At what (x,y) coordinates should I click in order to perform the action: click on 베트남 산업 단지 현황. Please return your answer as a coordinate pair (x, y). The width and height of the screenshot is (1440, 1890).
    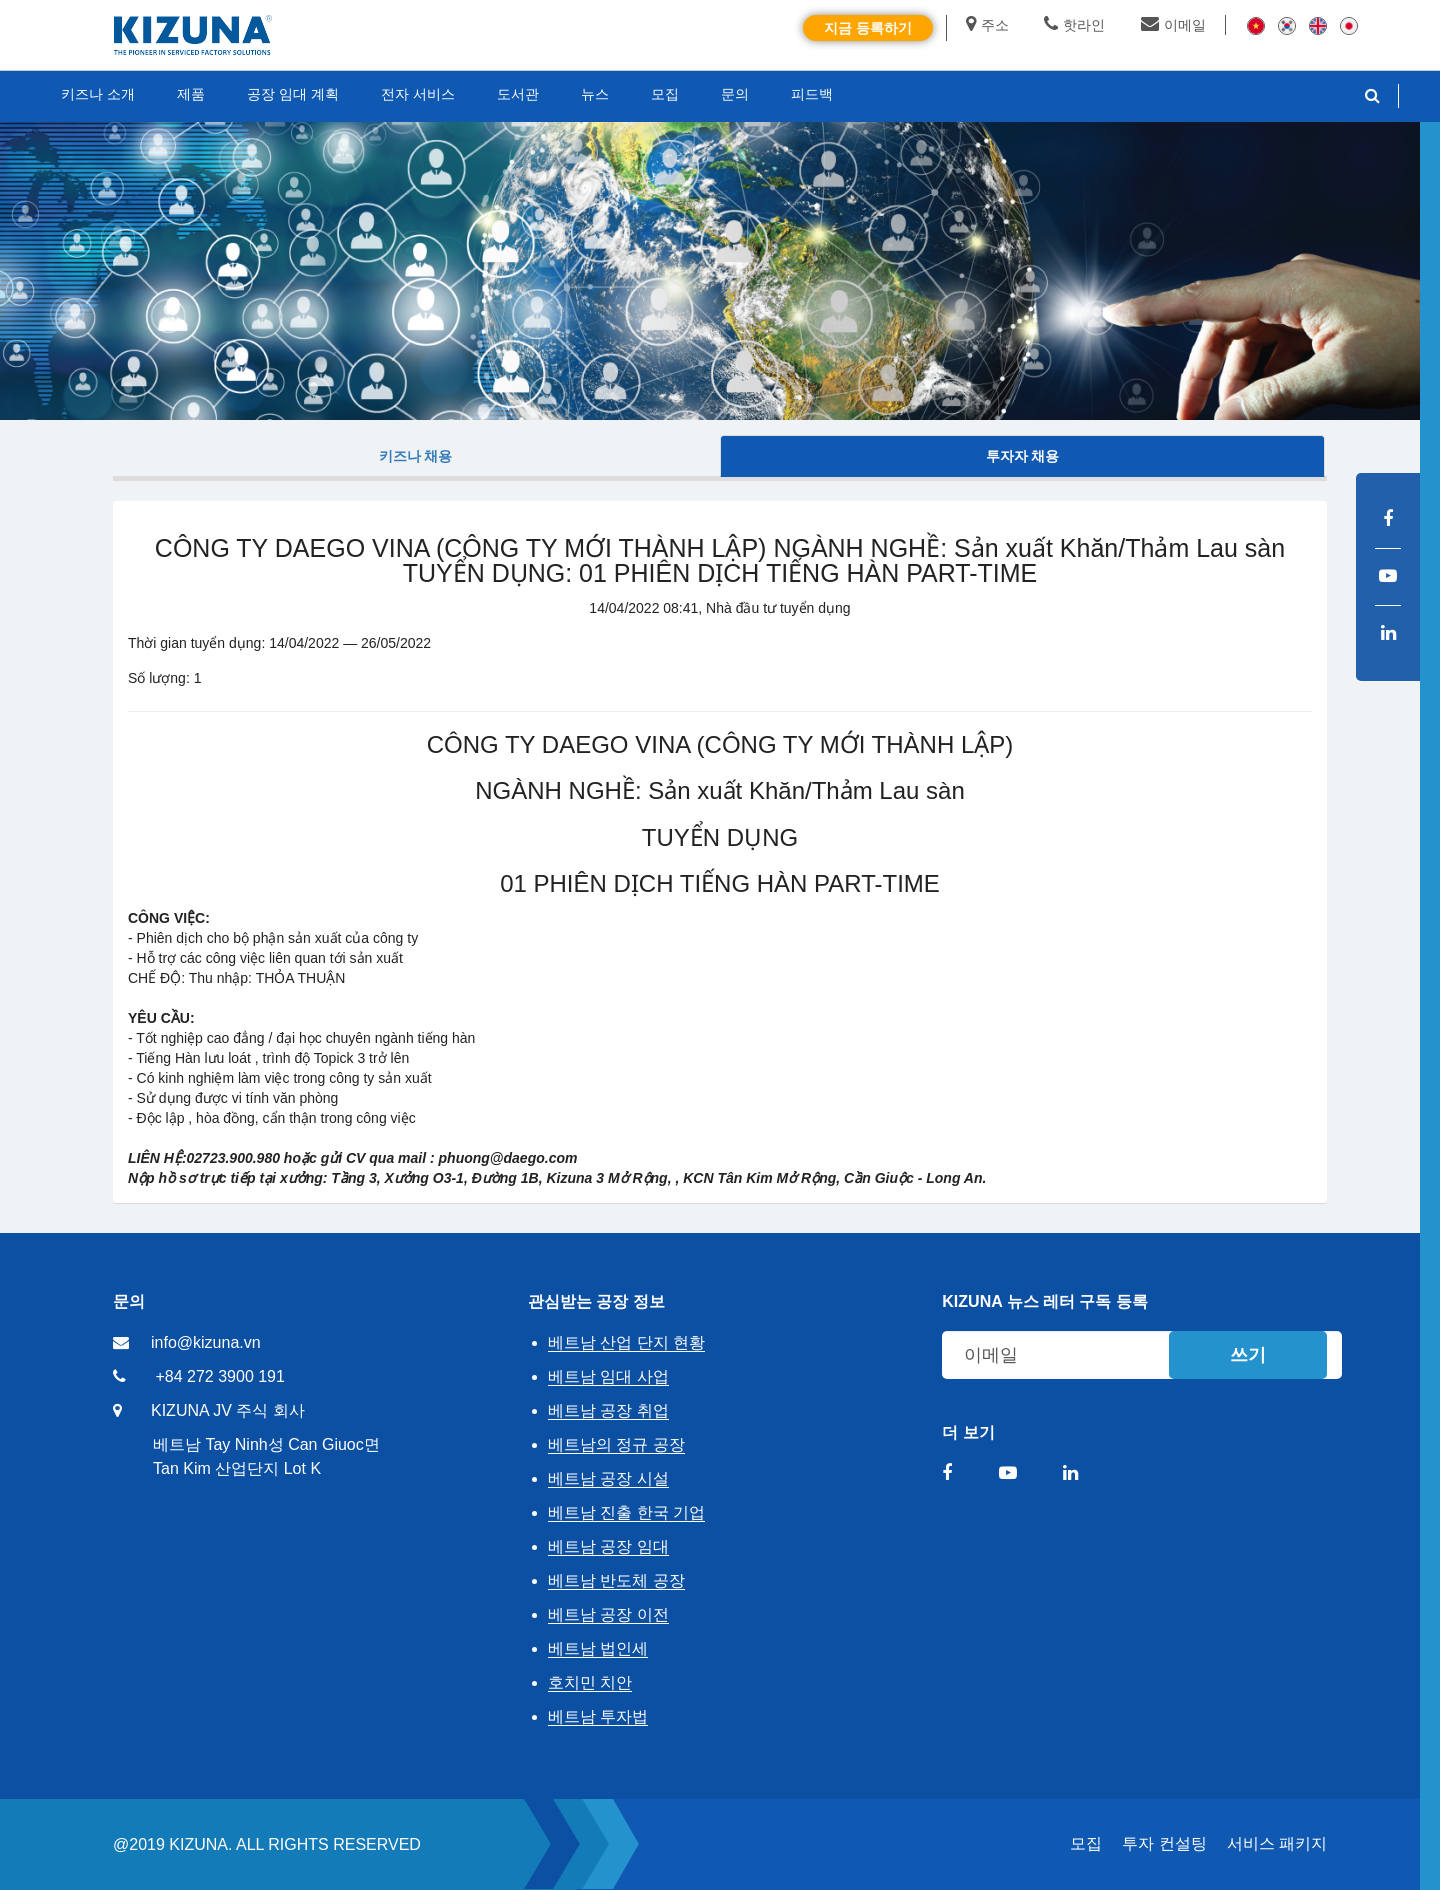
    Looking at the image, I should click on (626, 1342).